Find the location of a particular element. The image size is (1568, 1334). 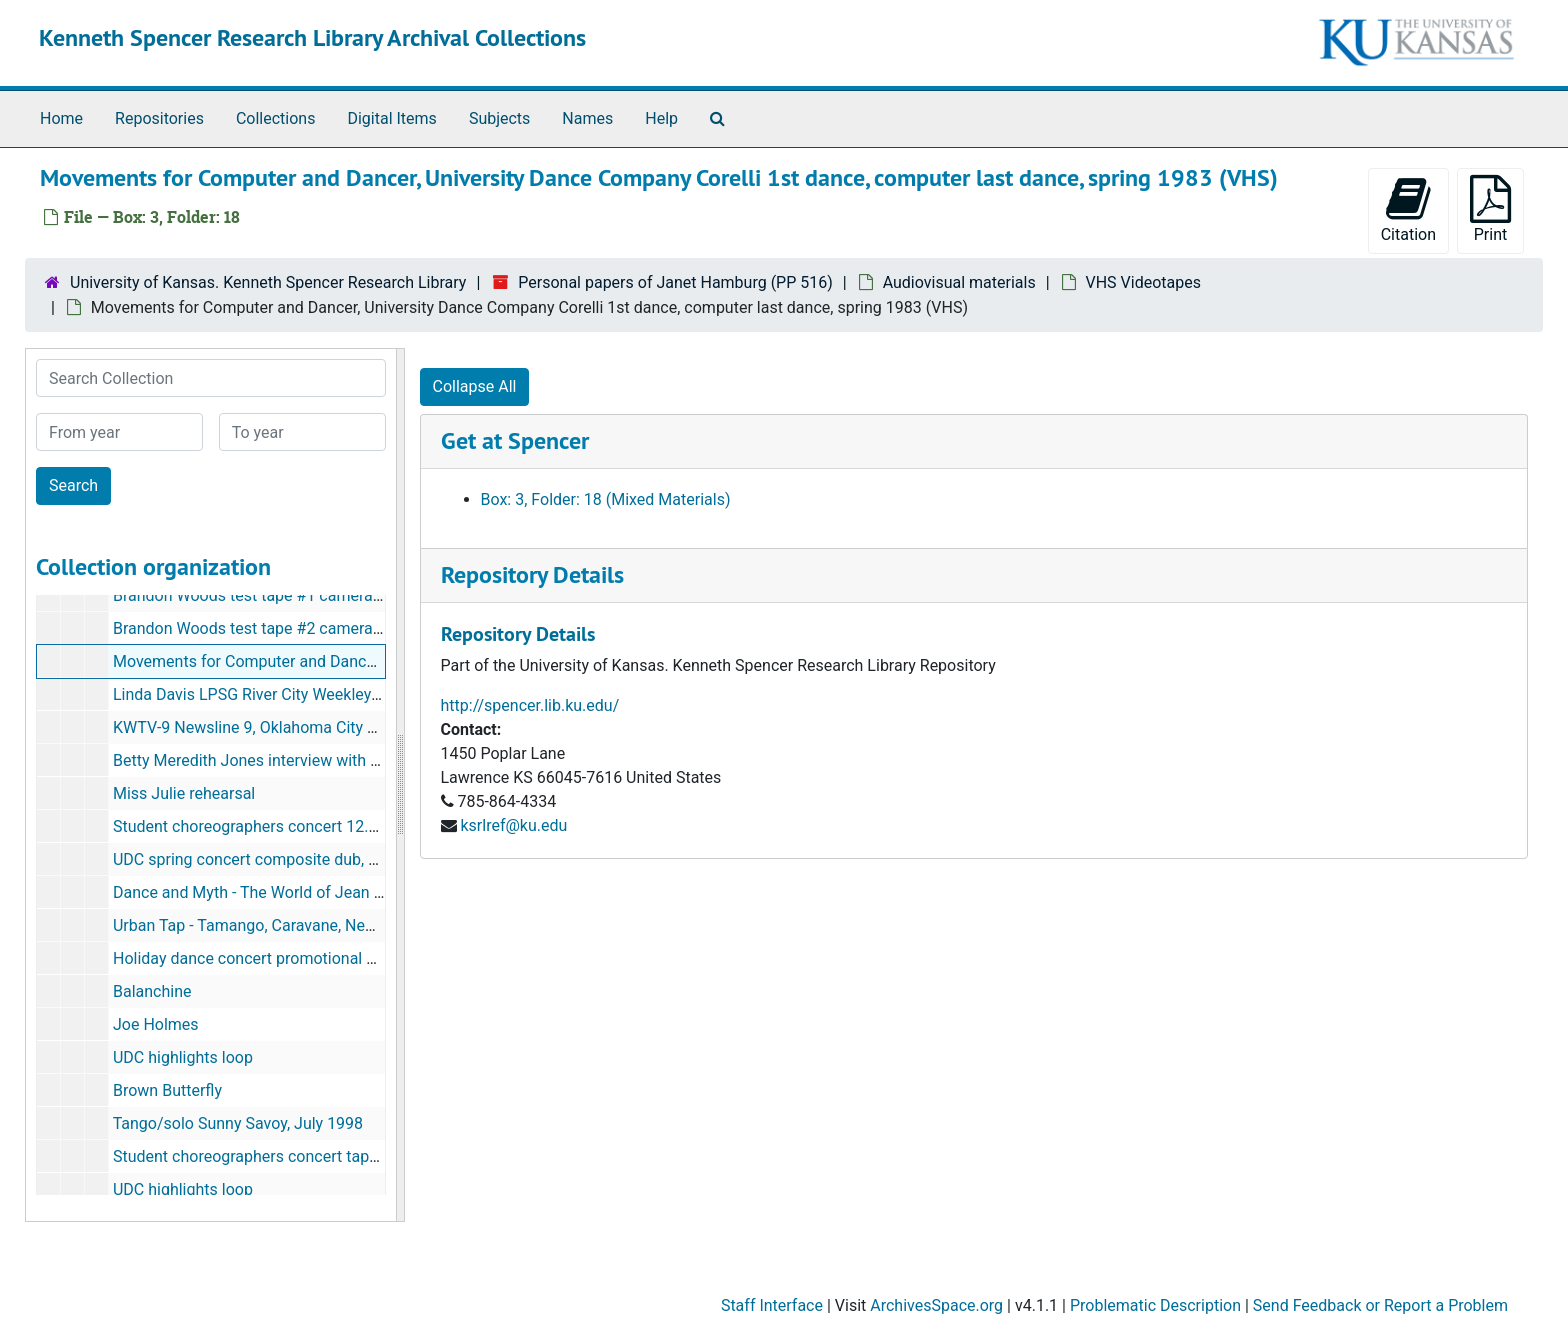

Linda Davis LPSG River City Weekley (?) 9.21.05 (VHS) is located at coordinates (305, 694).